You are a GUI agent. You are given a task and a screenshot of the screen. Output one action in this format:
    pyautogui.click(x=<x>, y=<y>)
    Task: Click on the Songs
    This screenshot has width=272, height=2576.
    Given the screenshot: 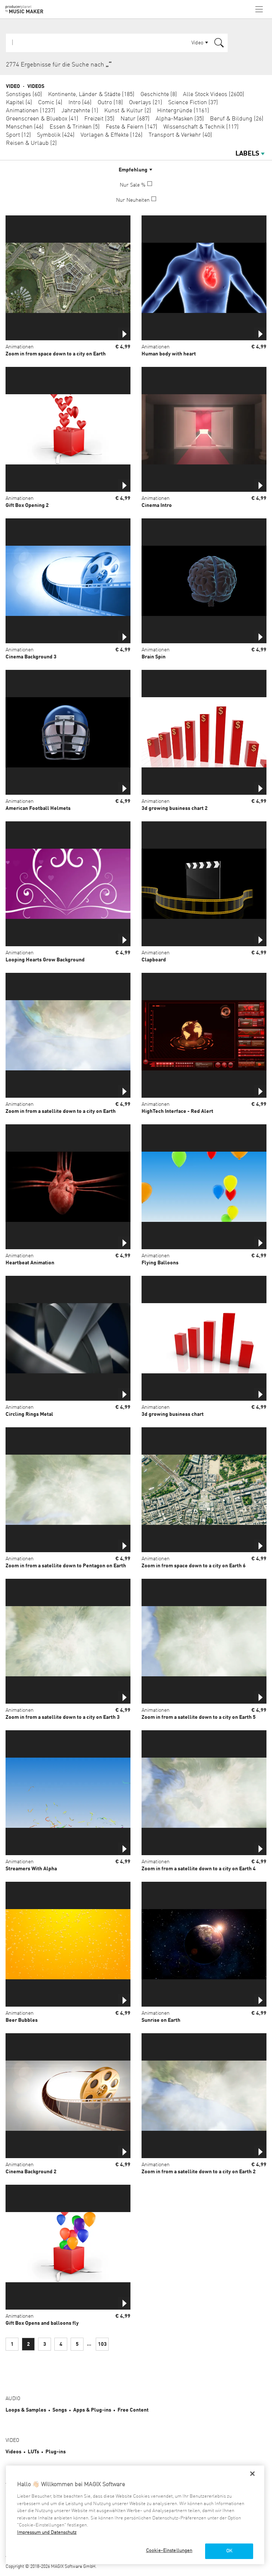 What is the action you would take?
    pyautogui.click(x=59, y=2410)
    